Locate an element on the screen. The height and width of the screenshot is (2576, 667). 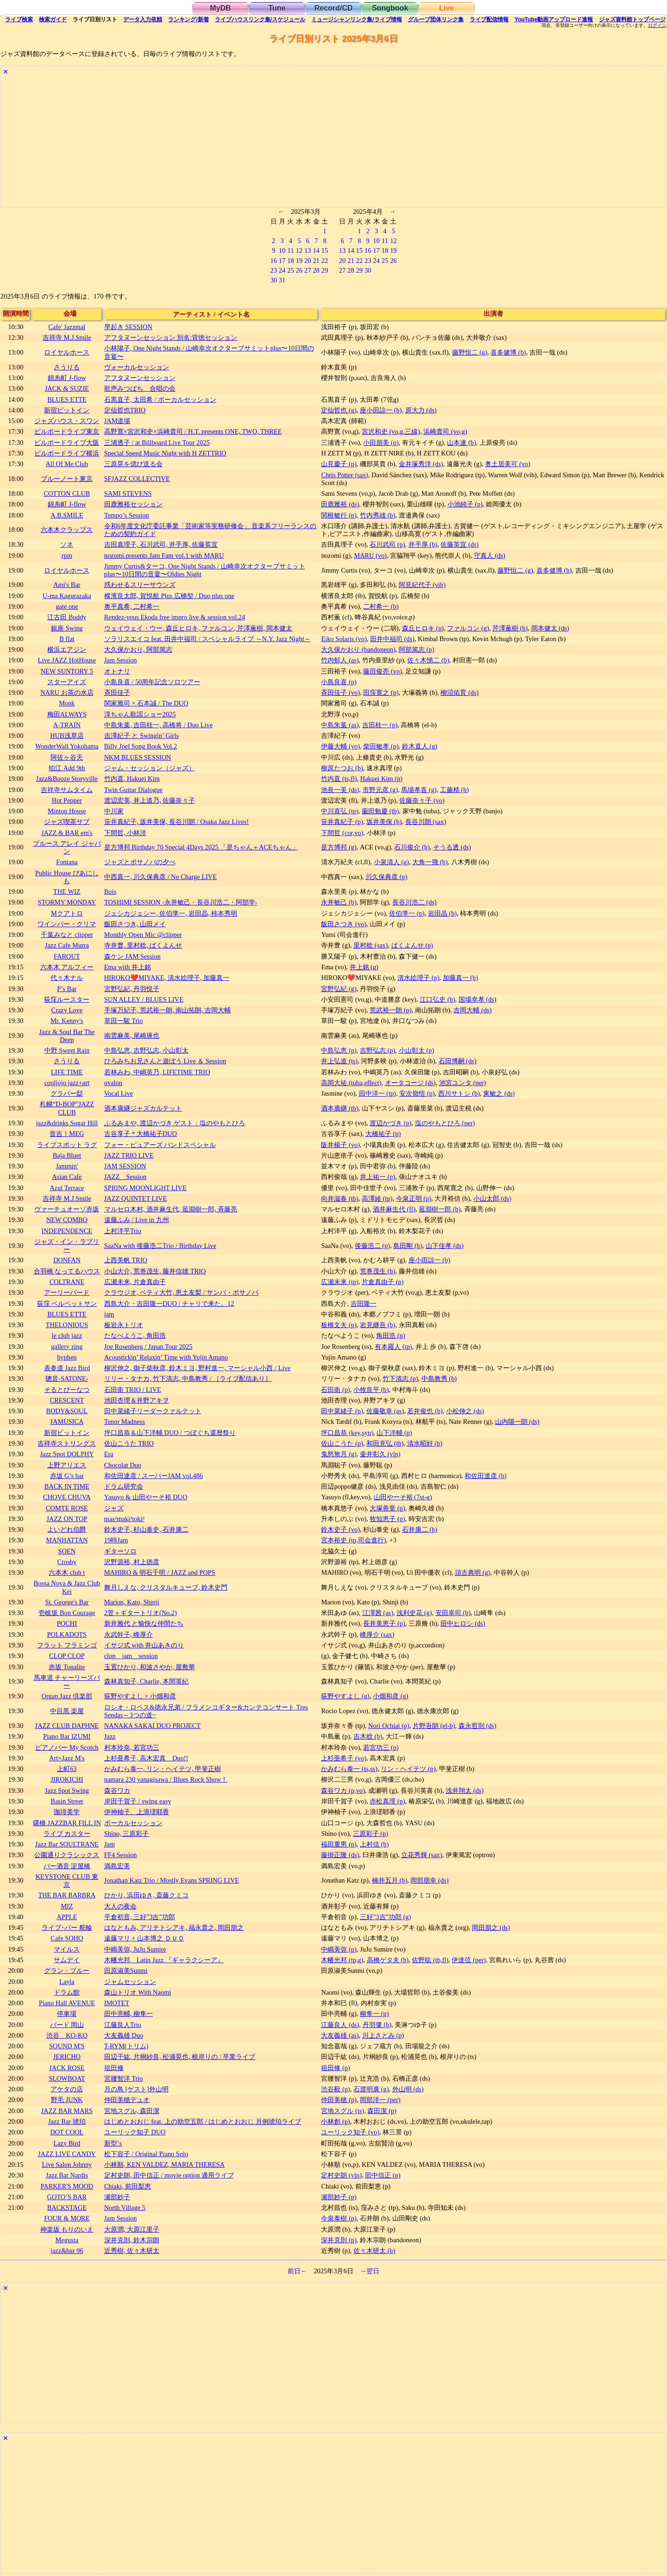
今泉泰樹 (p) is located at coordinates (338, 2218).